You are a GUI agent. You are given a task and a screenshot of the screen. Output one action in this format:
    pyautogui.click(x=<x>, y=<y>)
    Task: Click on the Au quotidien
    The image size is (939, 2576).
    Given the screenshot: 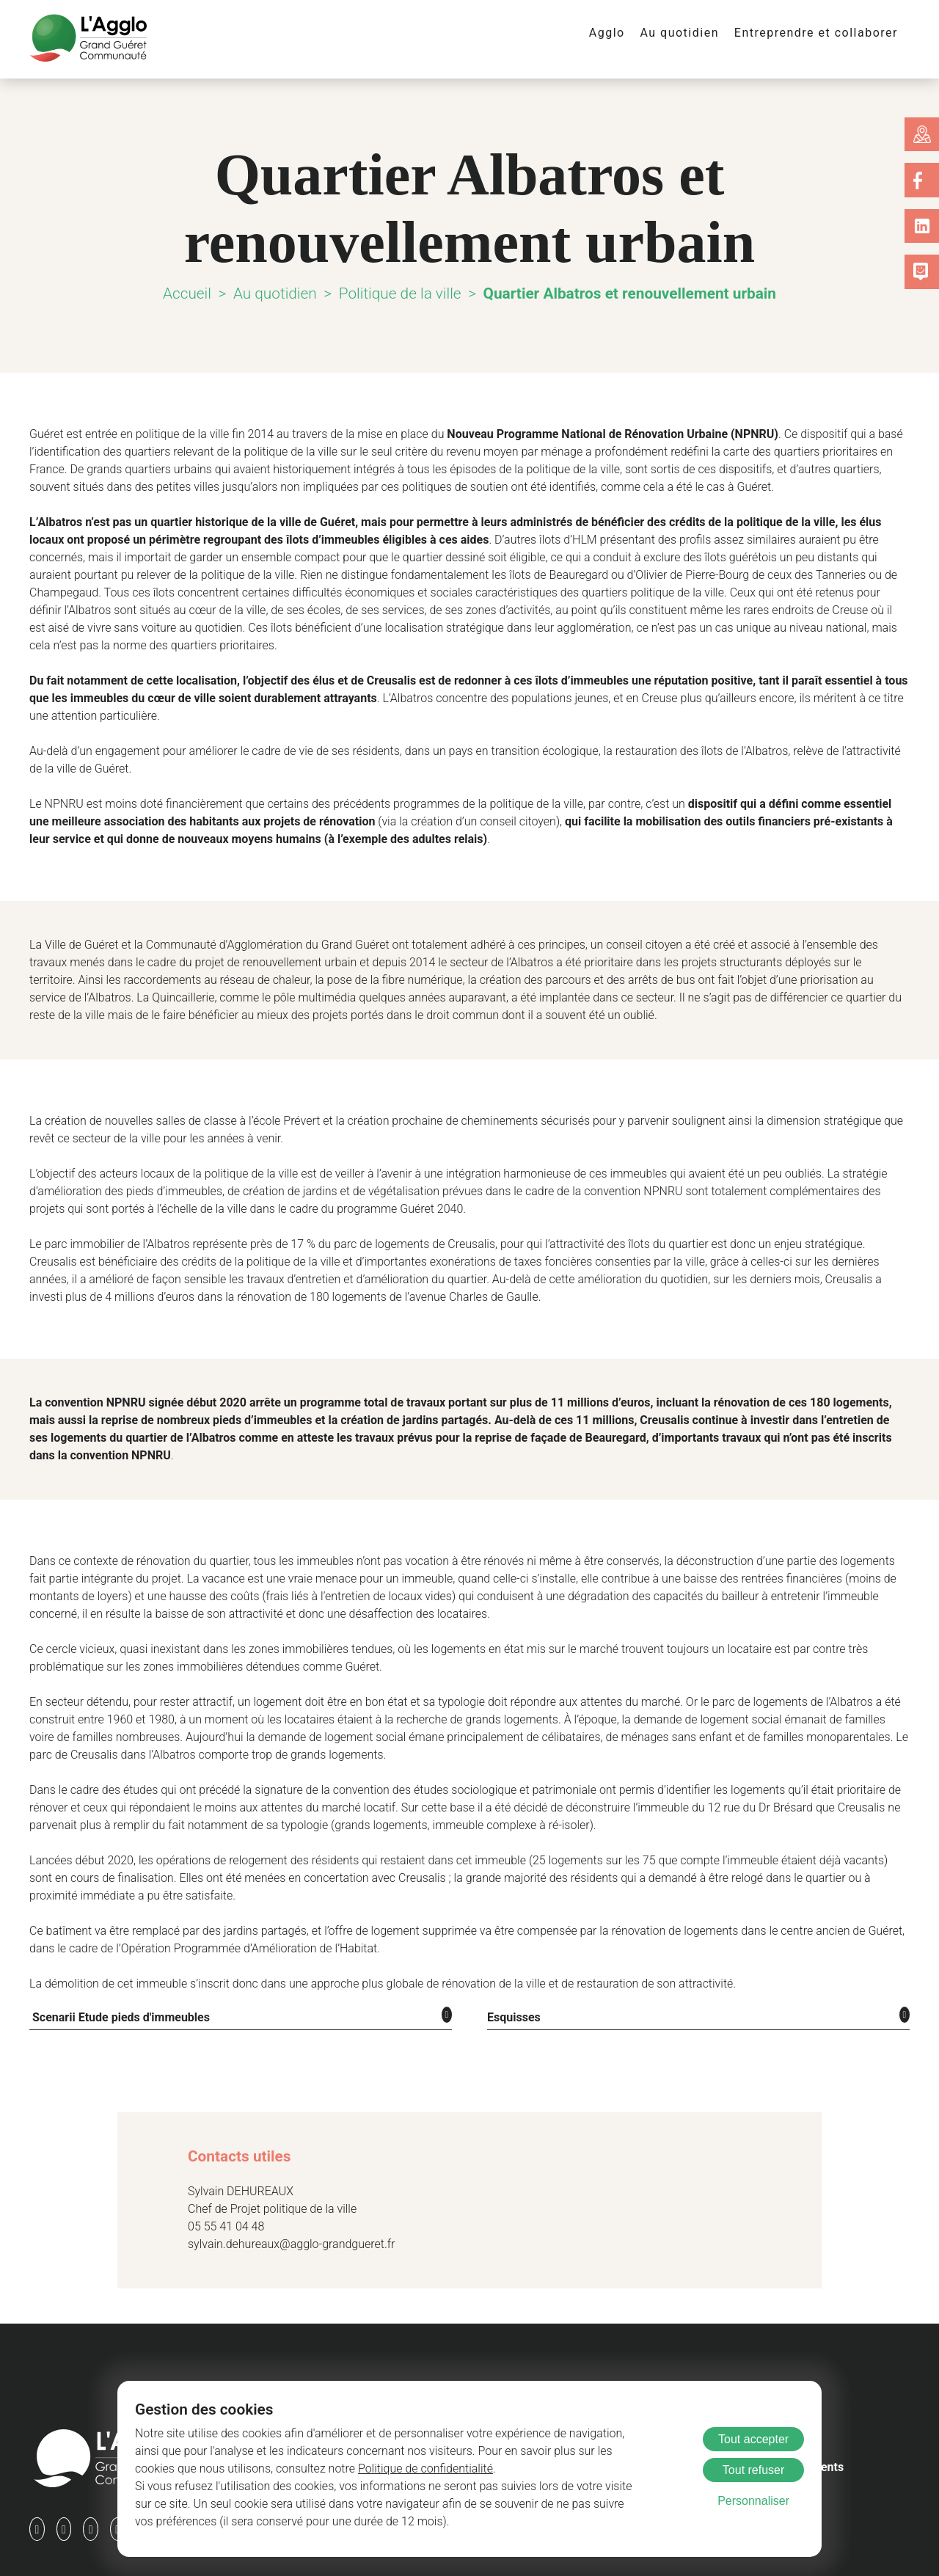 What is the action you would take?
    pyautogui.click(x=693, y=32)
    